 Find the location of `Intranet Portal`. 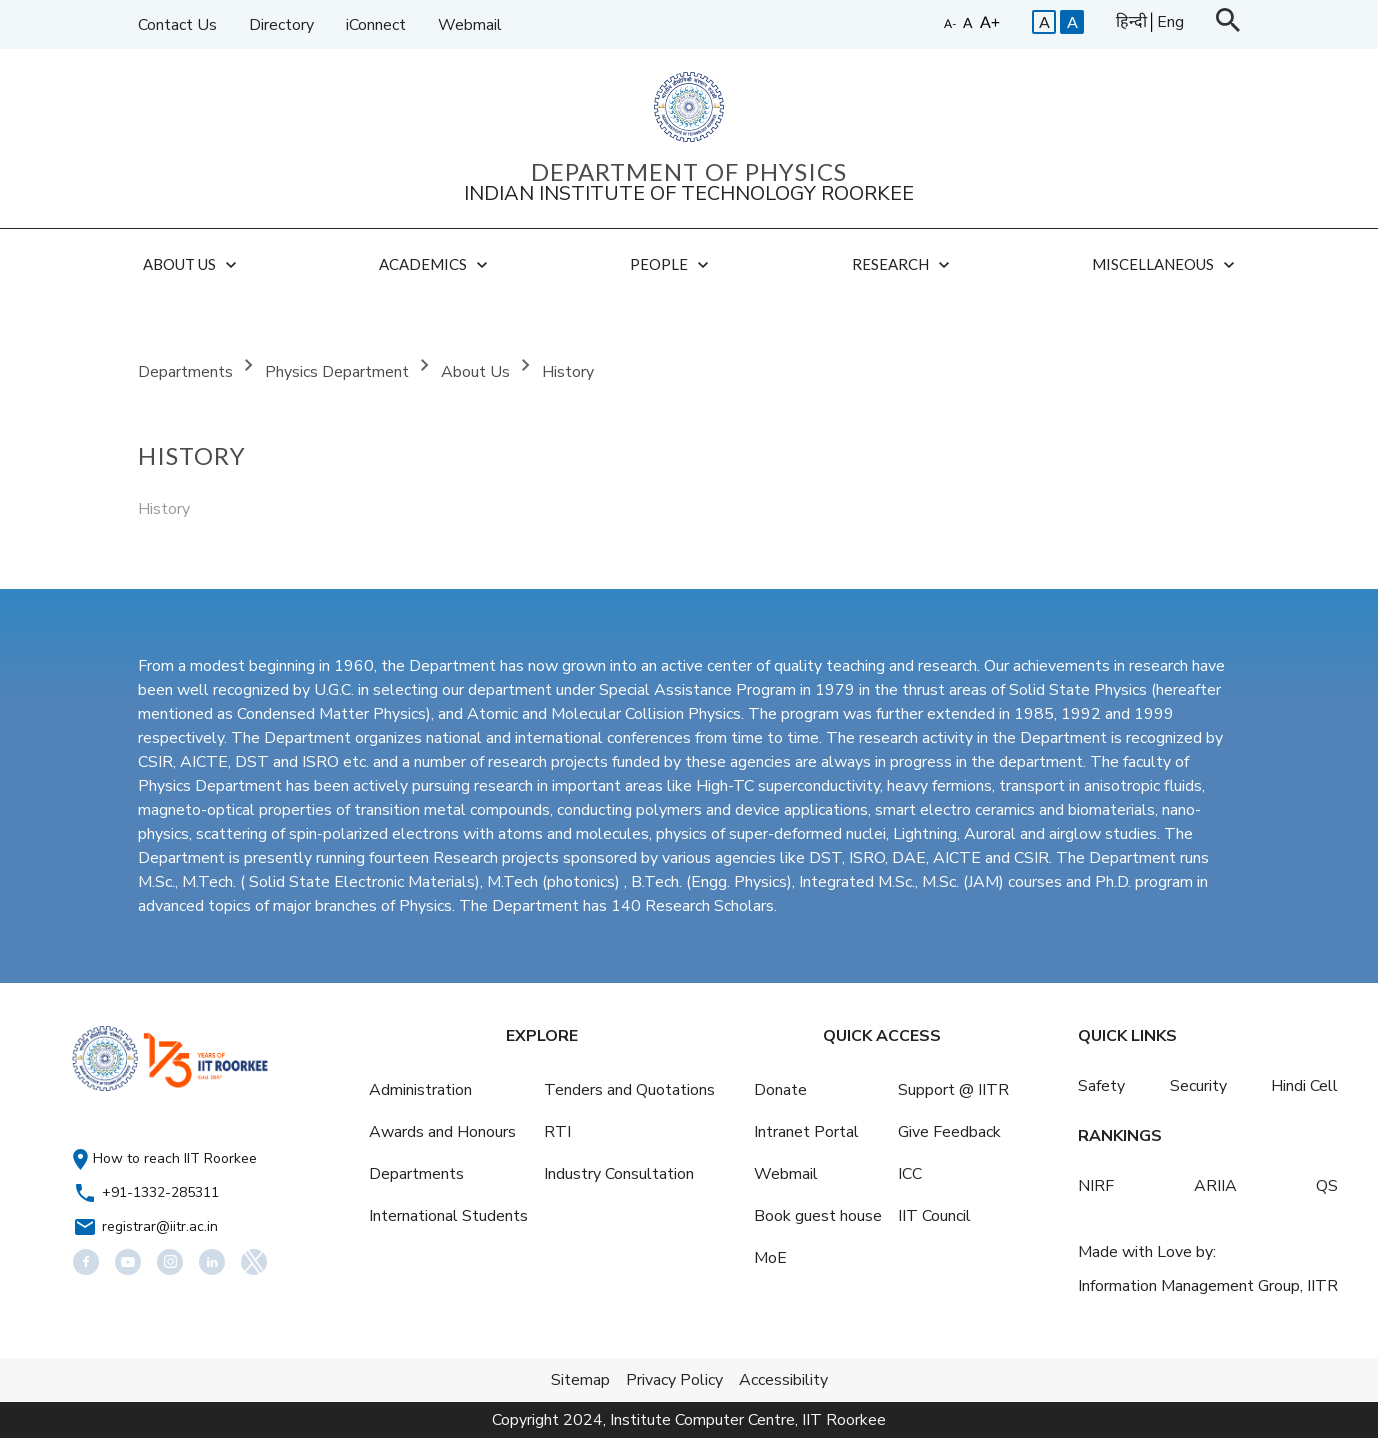

Intranet Portal is located at coordinates (806, 1132).